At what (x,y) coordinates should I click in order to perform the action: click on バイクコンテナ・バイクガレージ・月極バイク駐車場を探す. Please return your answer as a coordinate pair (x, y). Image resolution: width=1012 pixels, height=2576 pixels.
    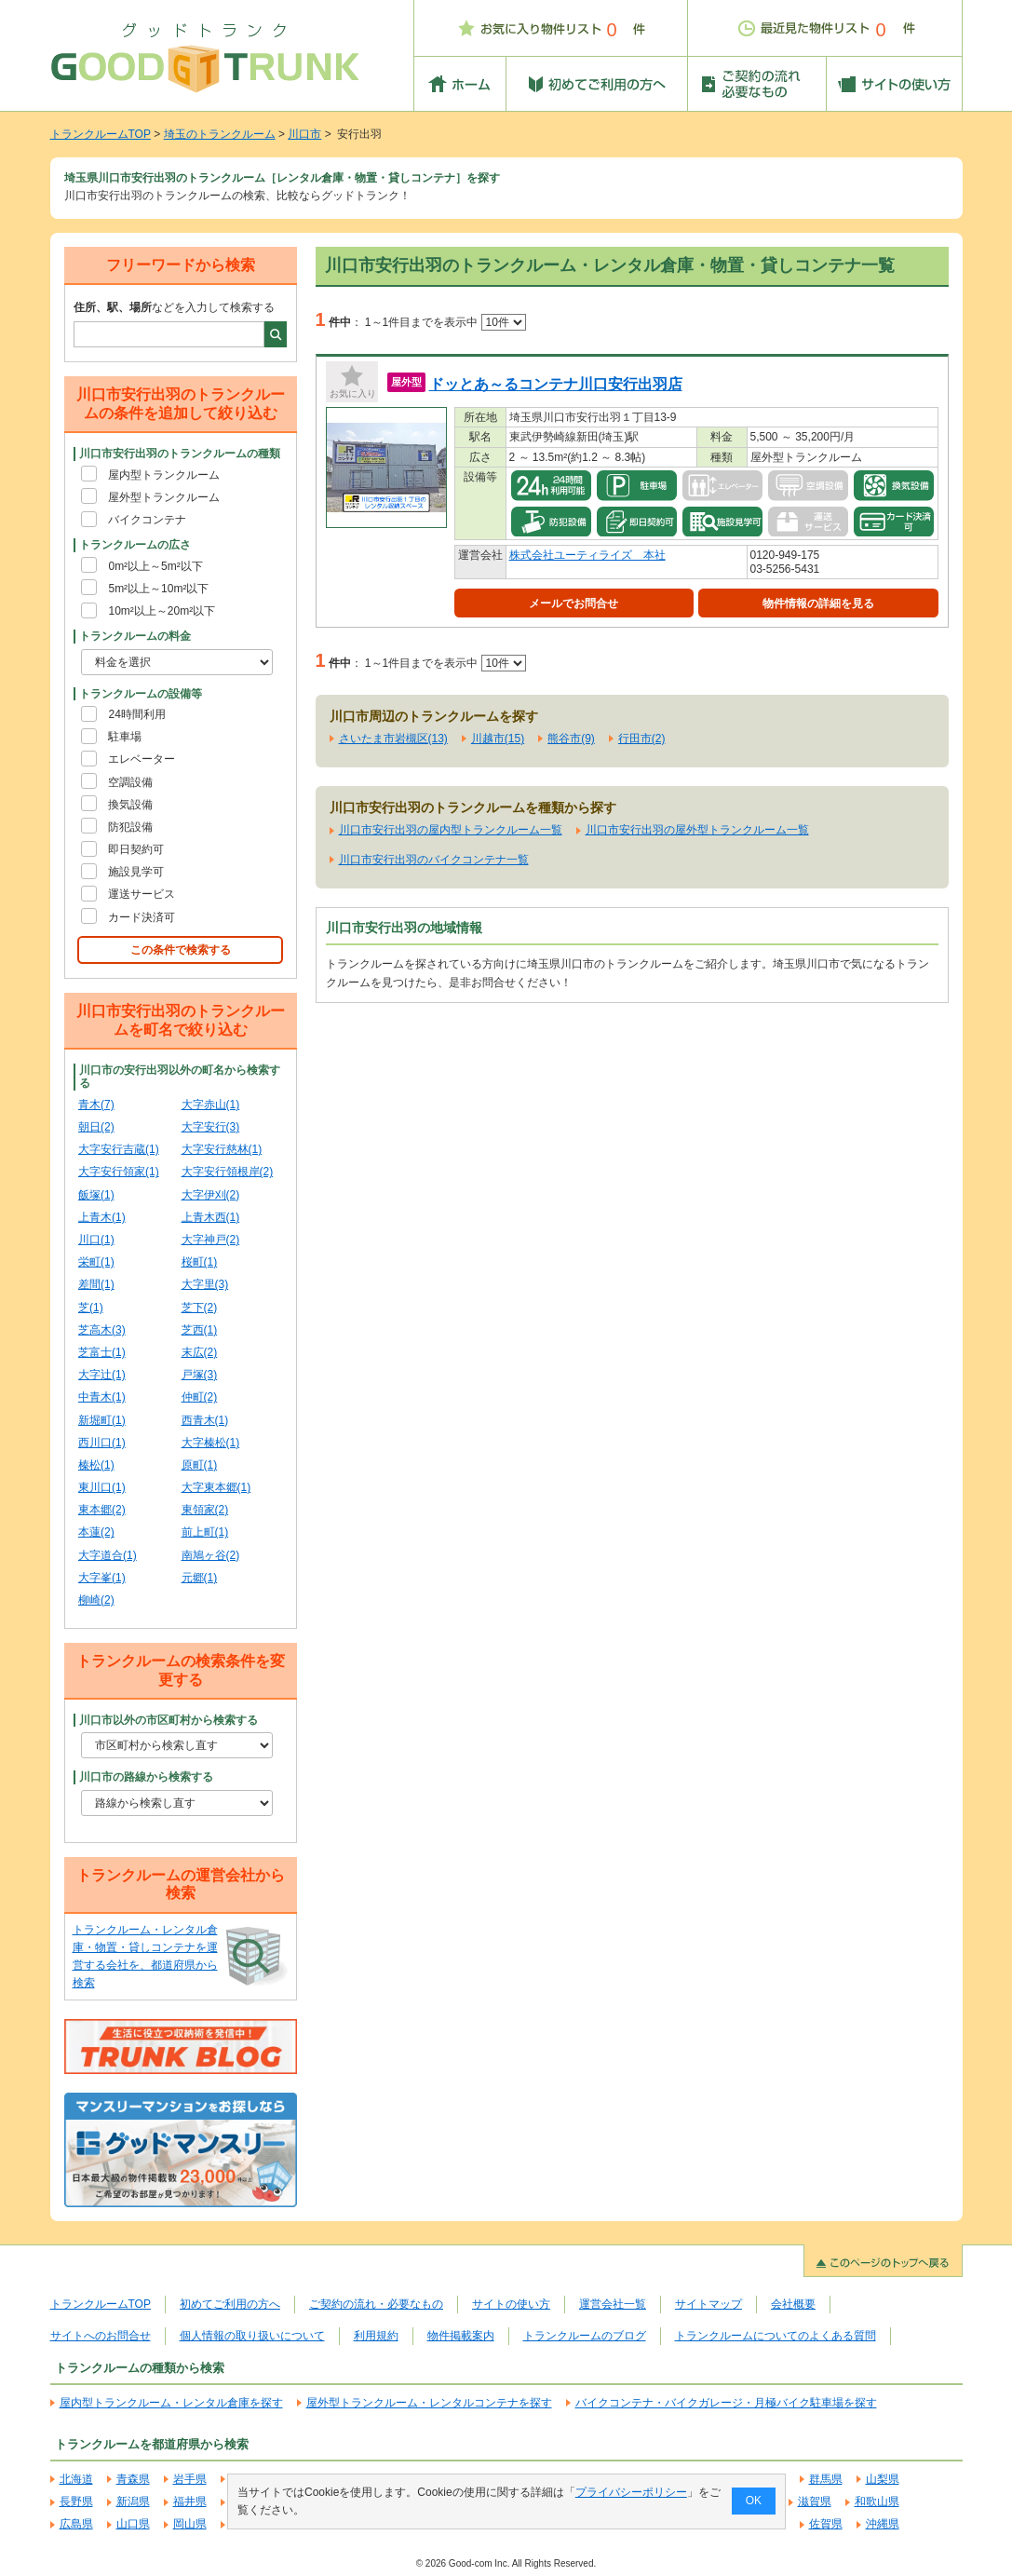
    Looking at the image, I should click on (726, 2402).